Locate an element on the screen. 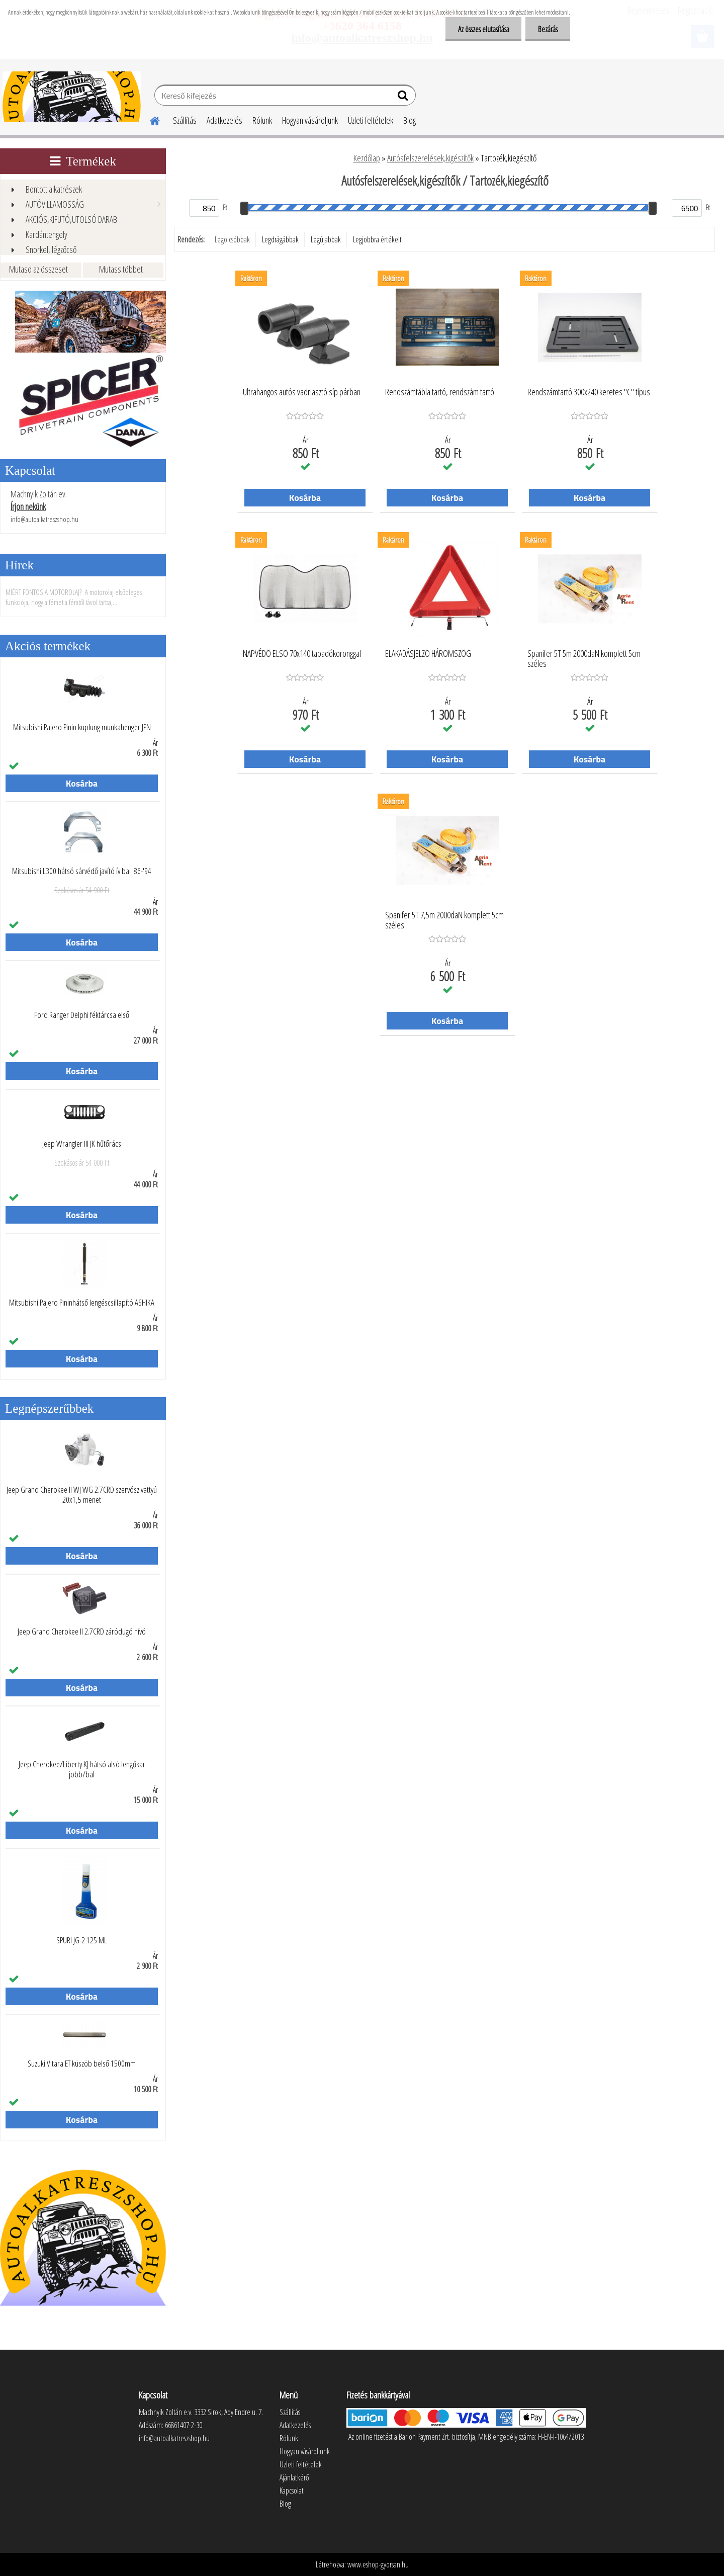 The width and height of the screenshot is (724, 2576). Blog is located at coordinates (409, 120).